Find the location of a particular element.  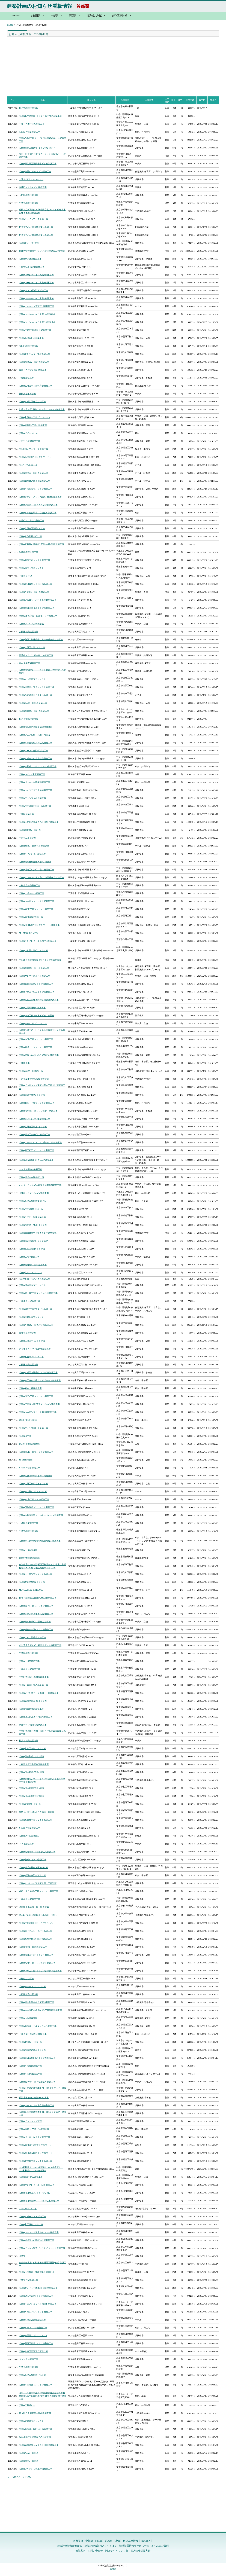

＊共同住宅新築工事 is located at coordinates (28, 1523).